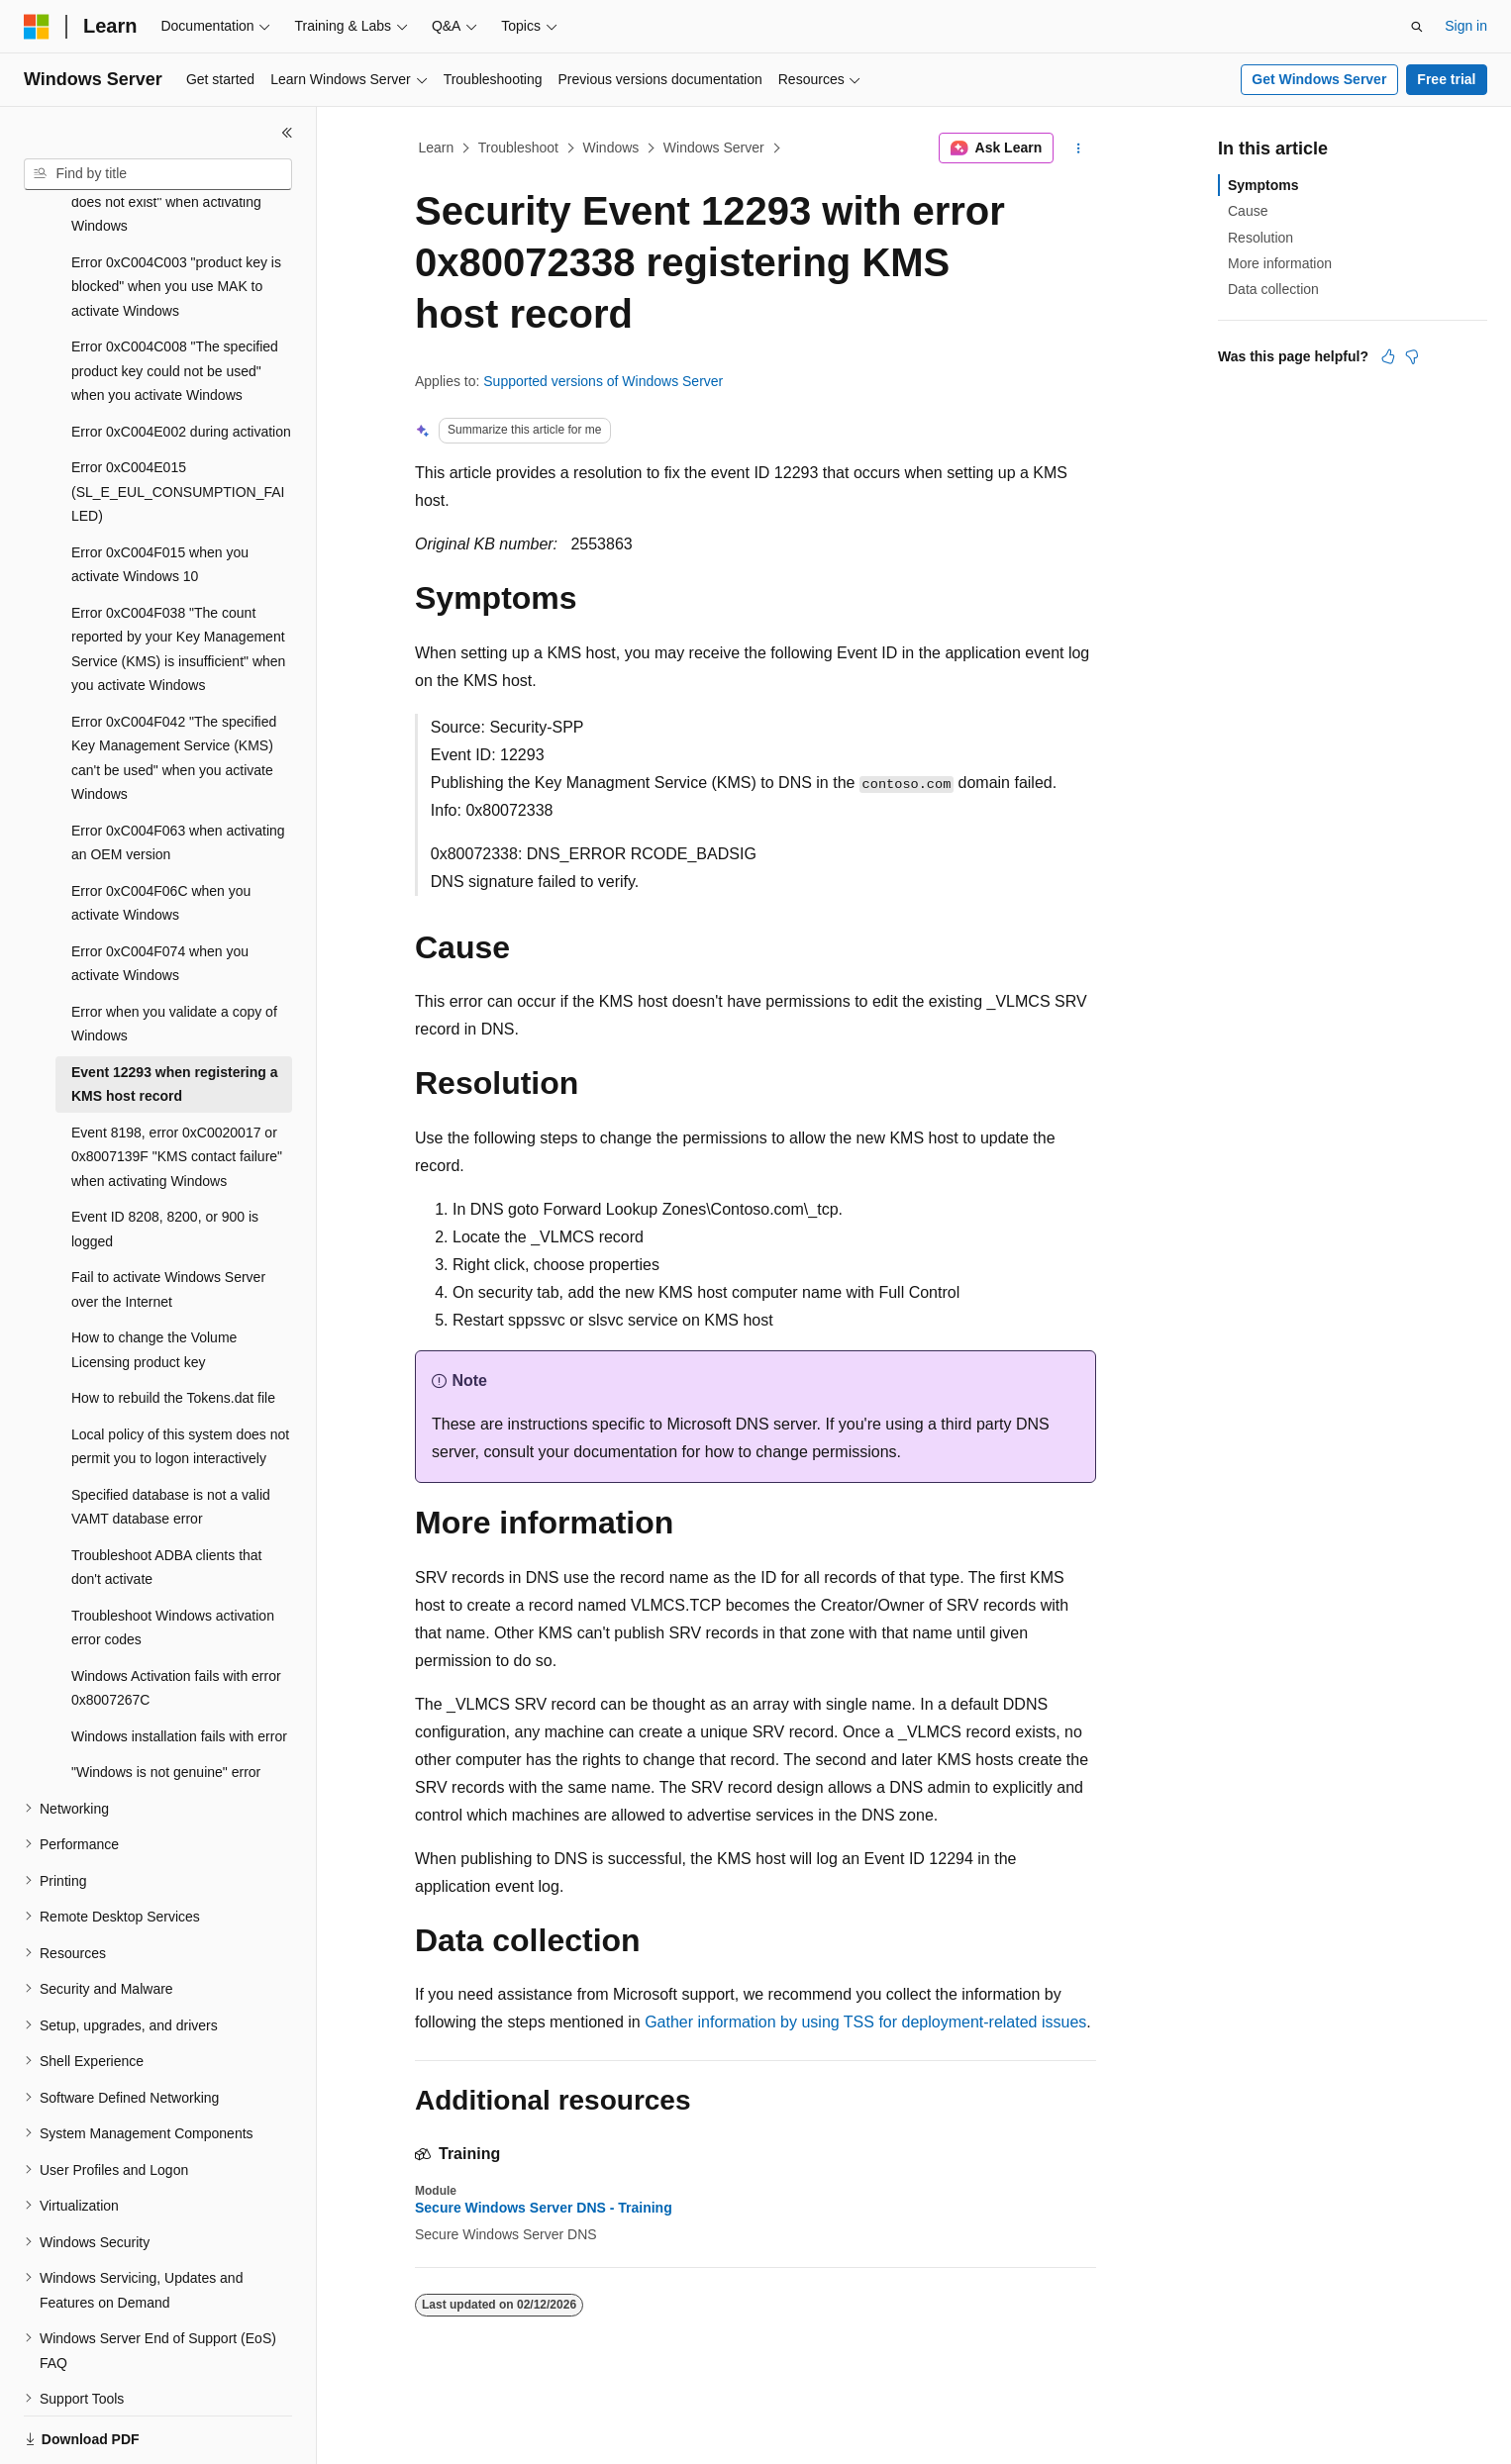 This screenshot has height=2464, width=1511. Describe the element at coordinates (1412, 356) in the screenshot. I see `[This article is not helpful]` at that location.